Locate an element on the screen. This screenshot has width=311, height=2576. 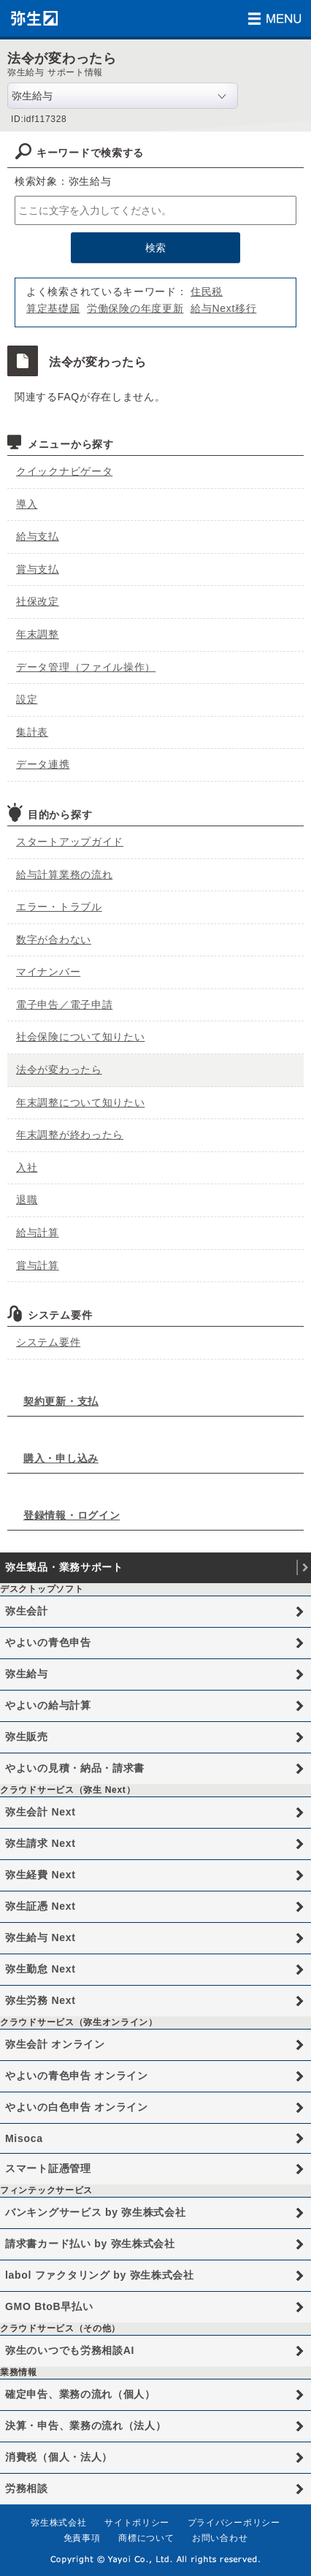
やよいの青色申告 is located at coordinates (48, 1642).